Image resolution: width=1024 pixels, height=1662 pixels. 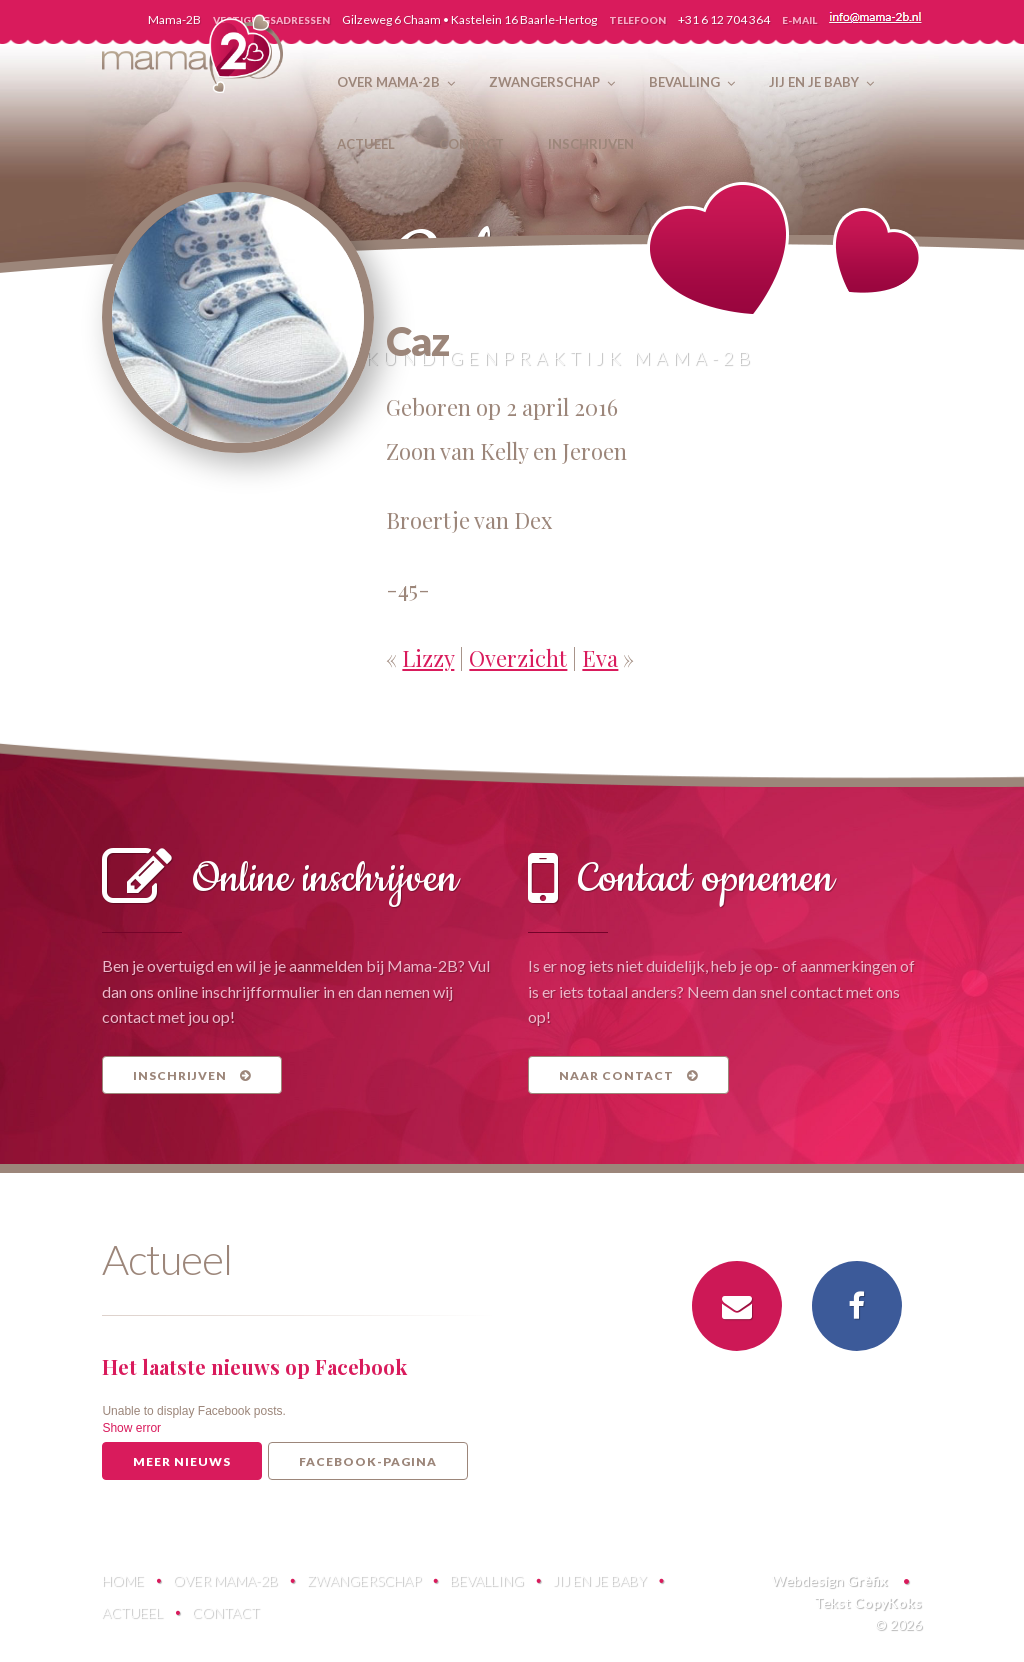 What do you see at coordinates (628, 1075) in the screenshot?
I see `Naar contact` at bounding box center [628, 1075].